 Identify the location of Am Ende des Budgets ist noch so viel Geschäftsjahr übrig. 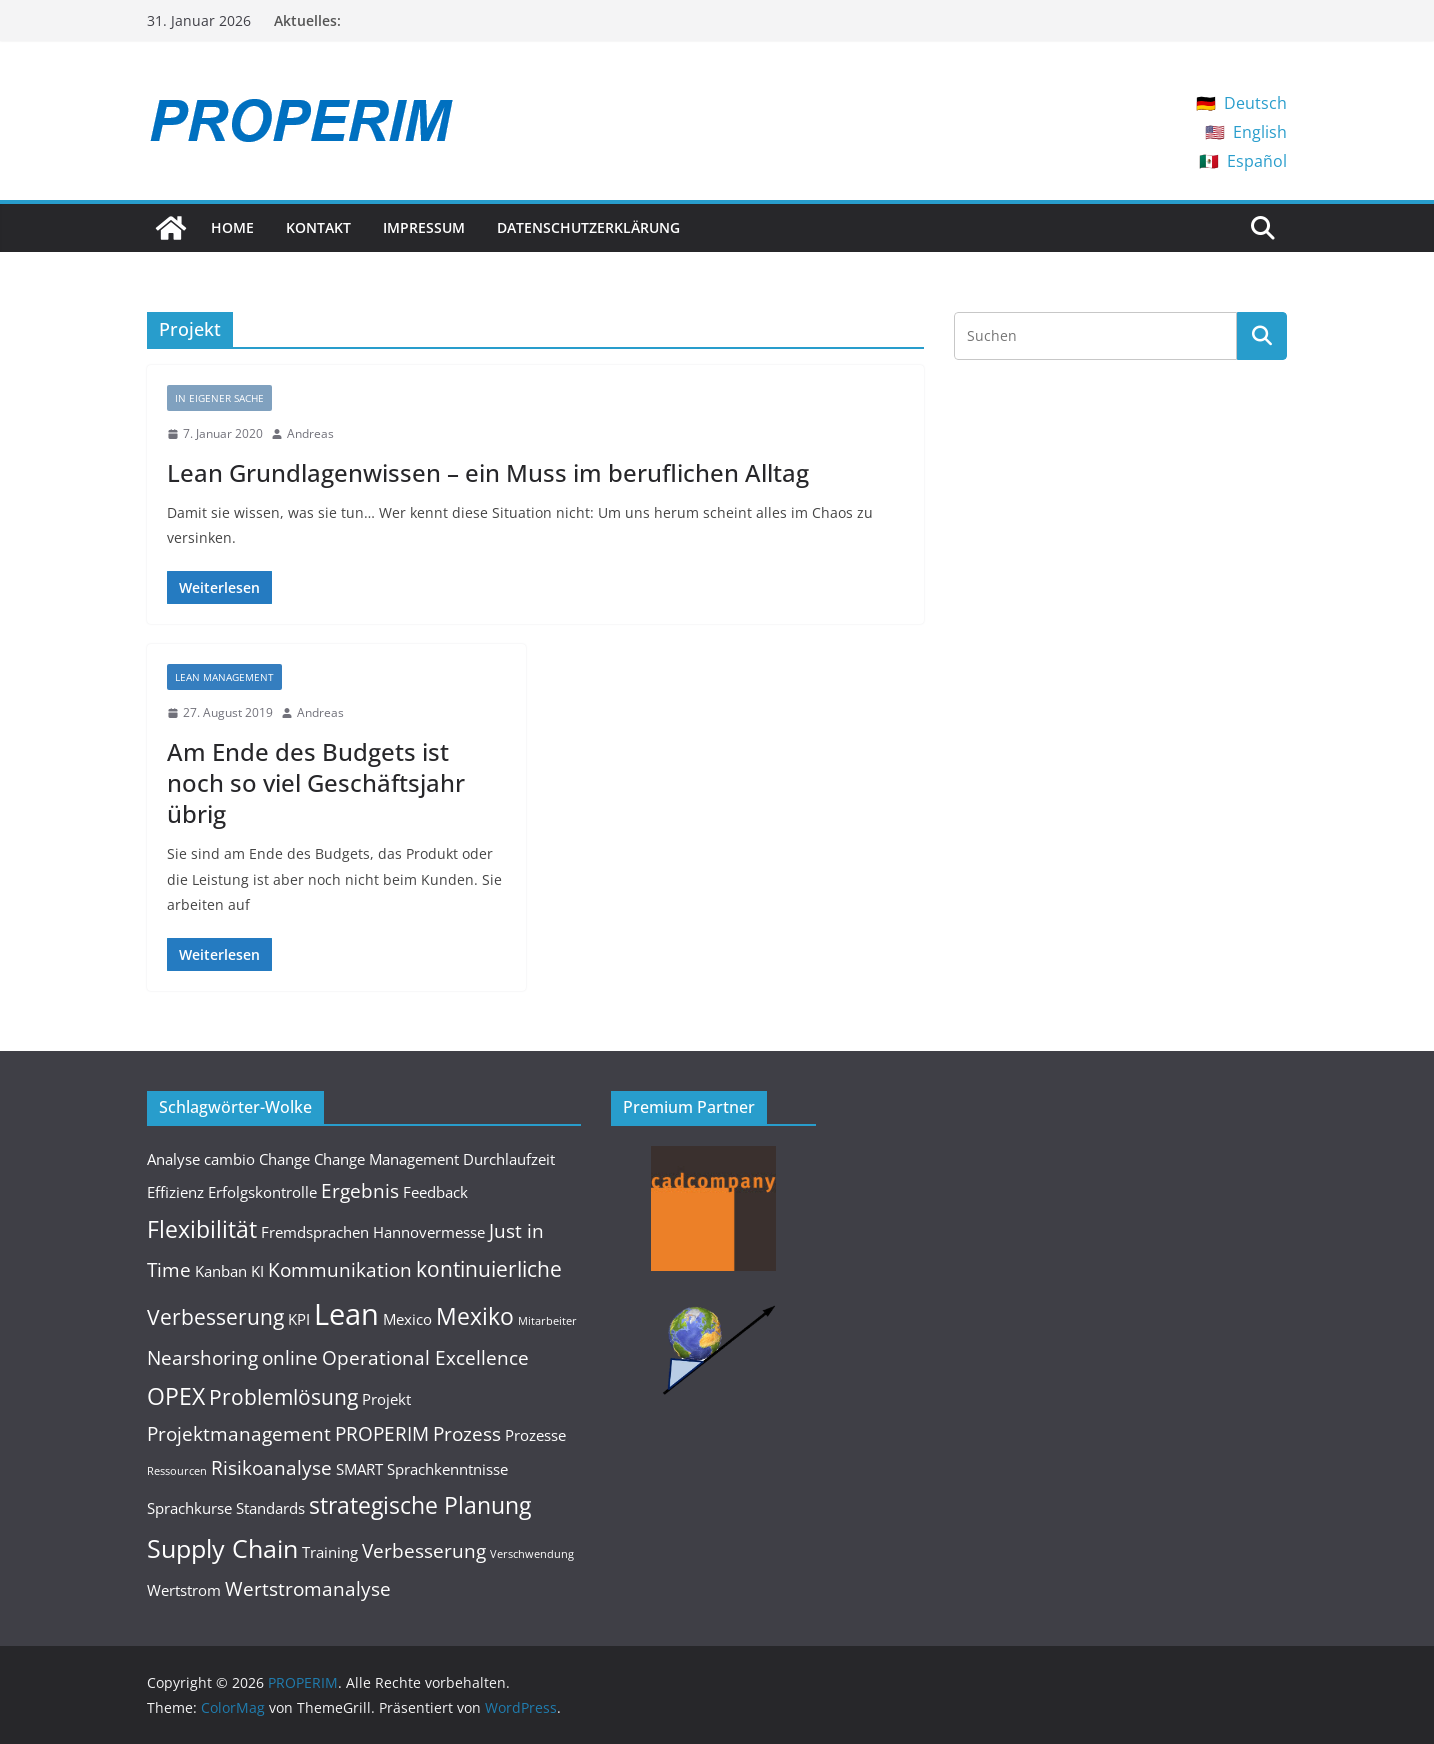
(316, 782).